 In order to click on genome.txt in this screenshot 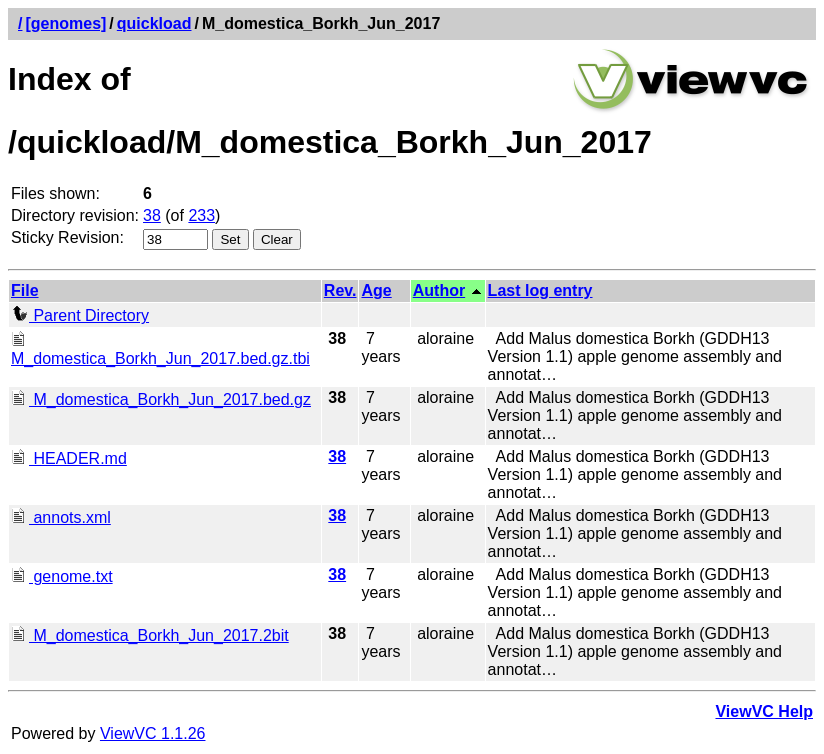, I will do `click(62, 576)`.